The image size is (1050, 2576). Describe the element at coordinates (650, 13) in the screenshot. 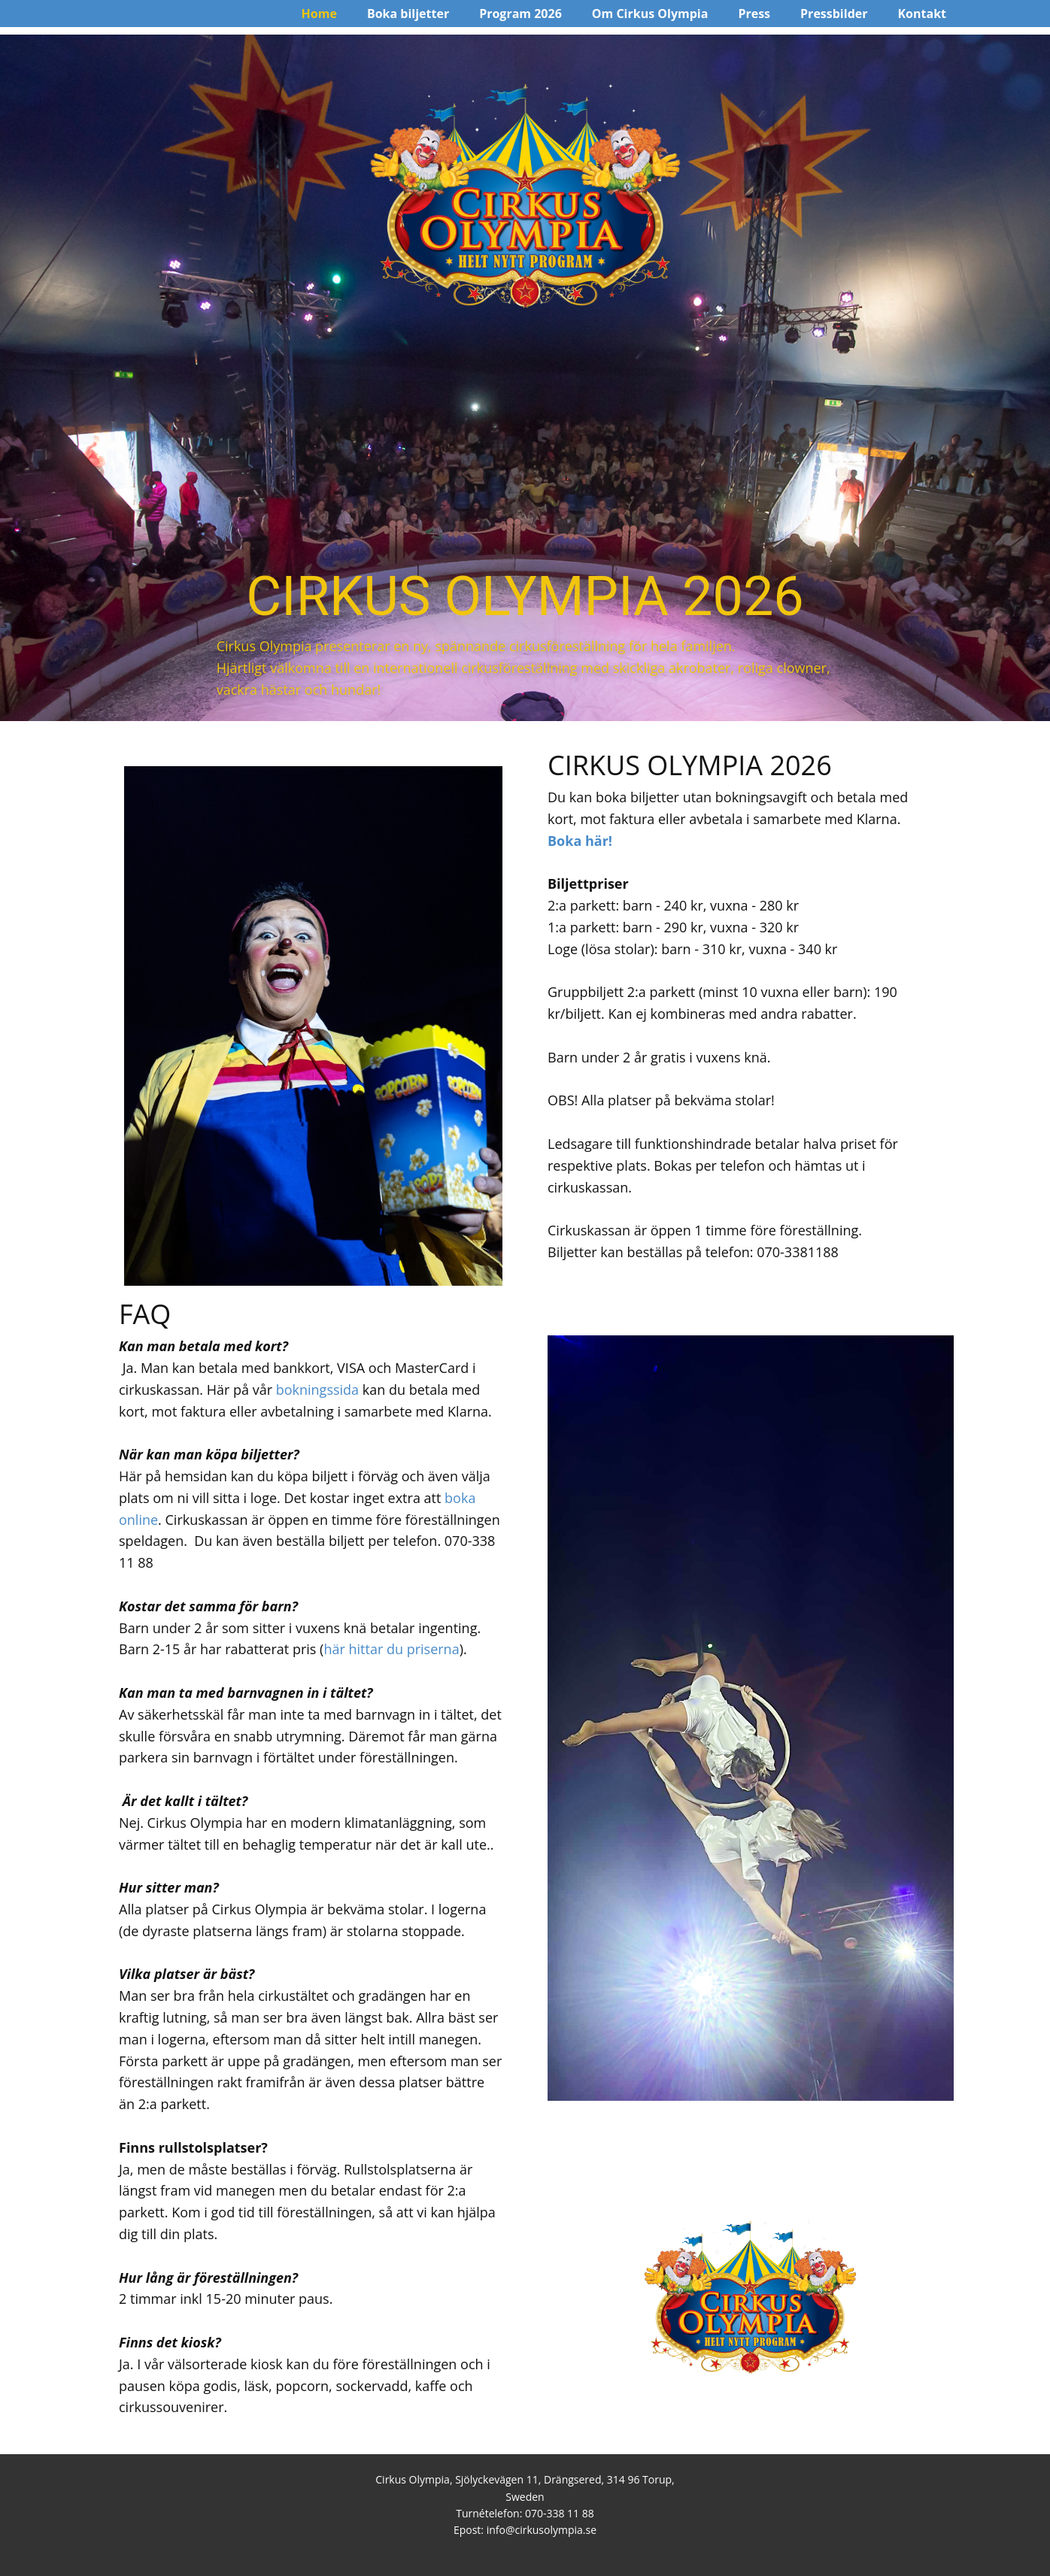

I see `Om Cirkus Olympia [menuitem]` at that location.